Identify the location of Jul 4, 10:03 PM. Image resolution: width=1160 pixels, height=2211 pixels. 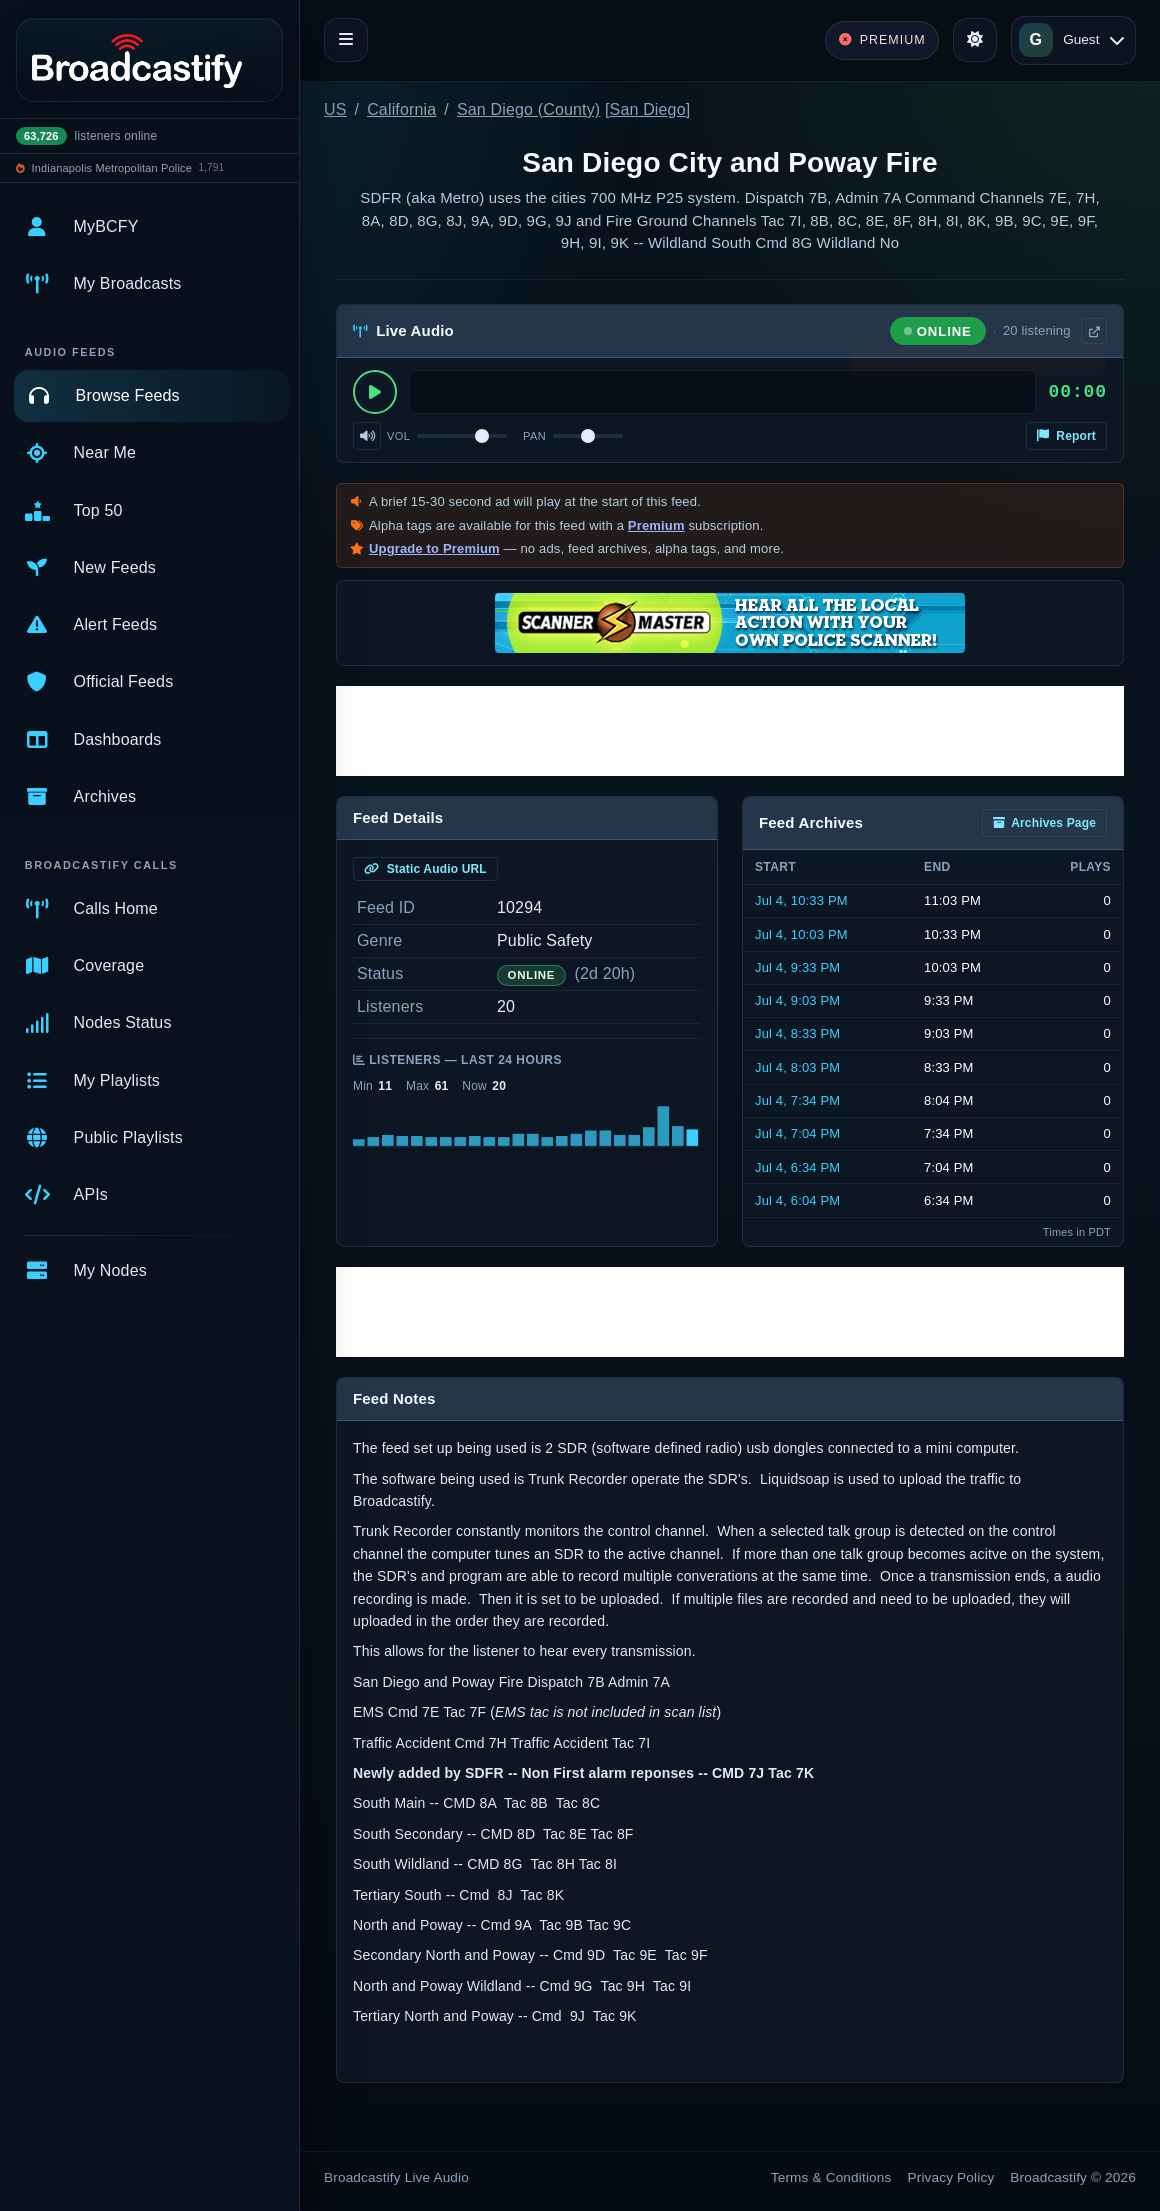
(801, 934).